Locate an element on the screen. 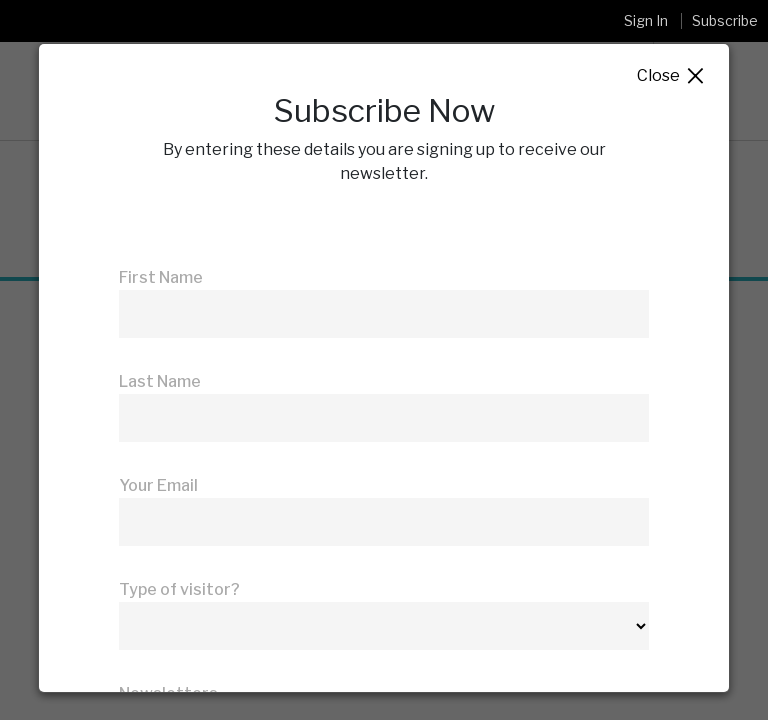 Image resolution: width=768 pixels, height=720 pixels. Subscribe is located at coordinates (725, 20).